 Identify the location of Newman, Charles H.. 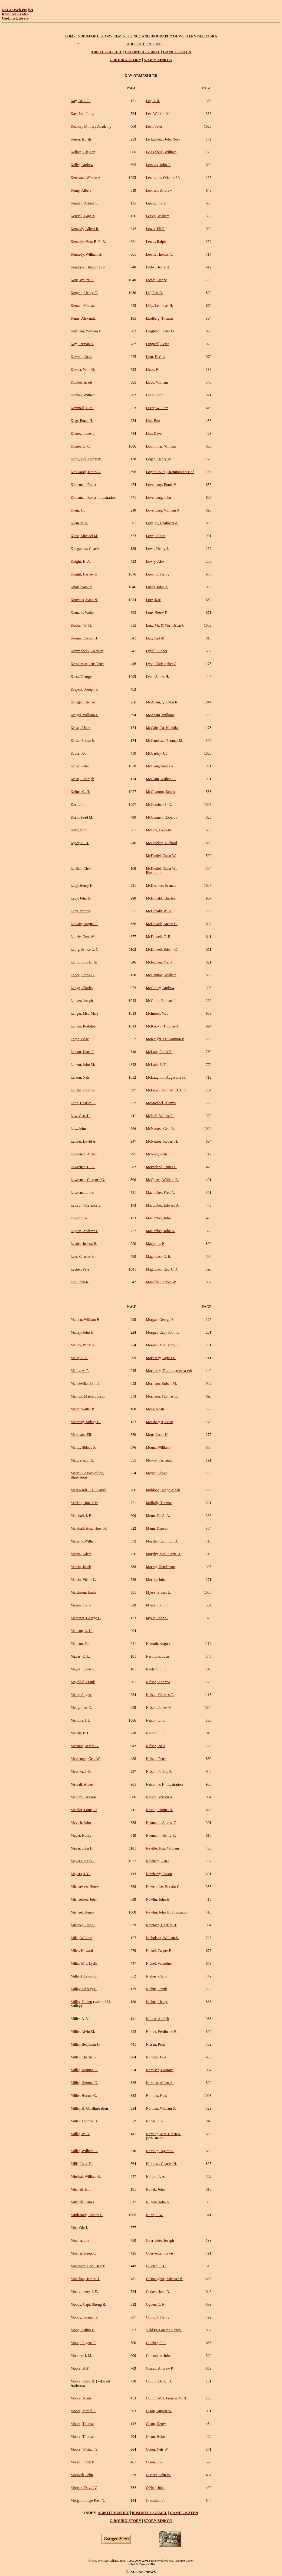
(161, 1925).